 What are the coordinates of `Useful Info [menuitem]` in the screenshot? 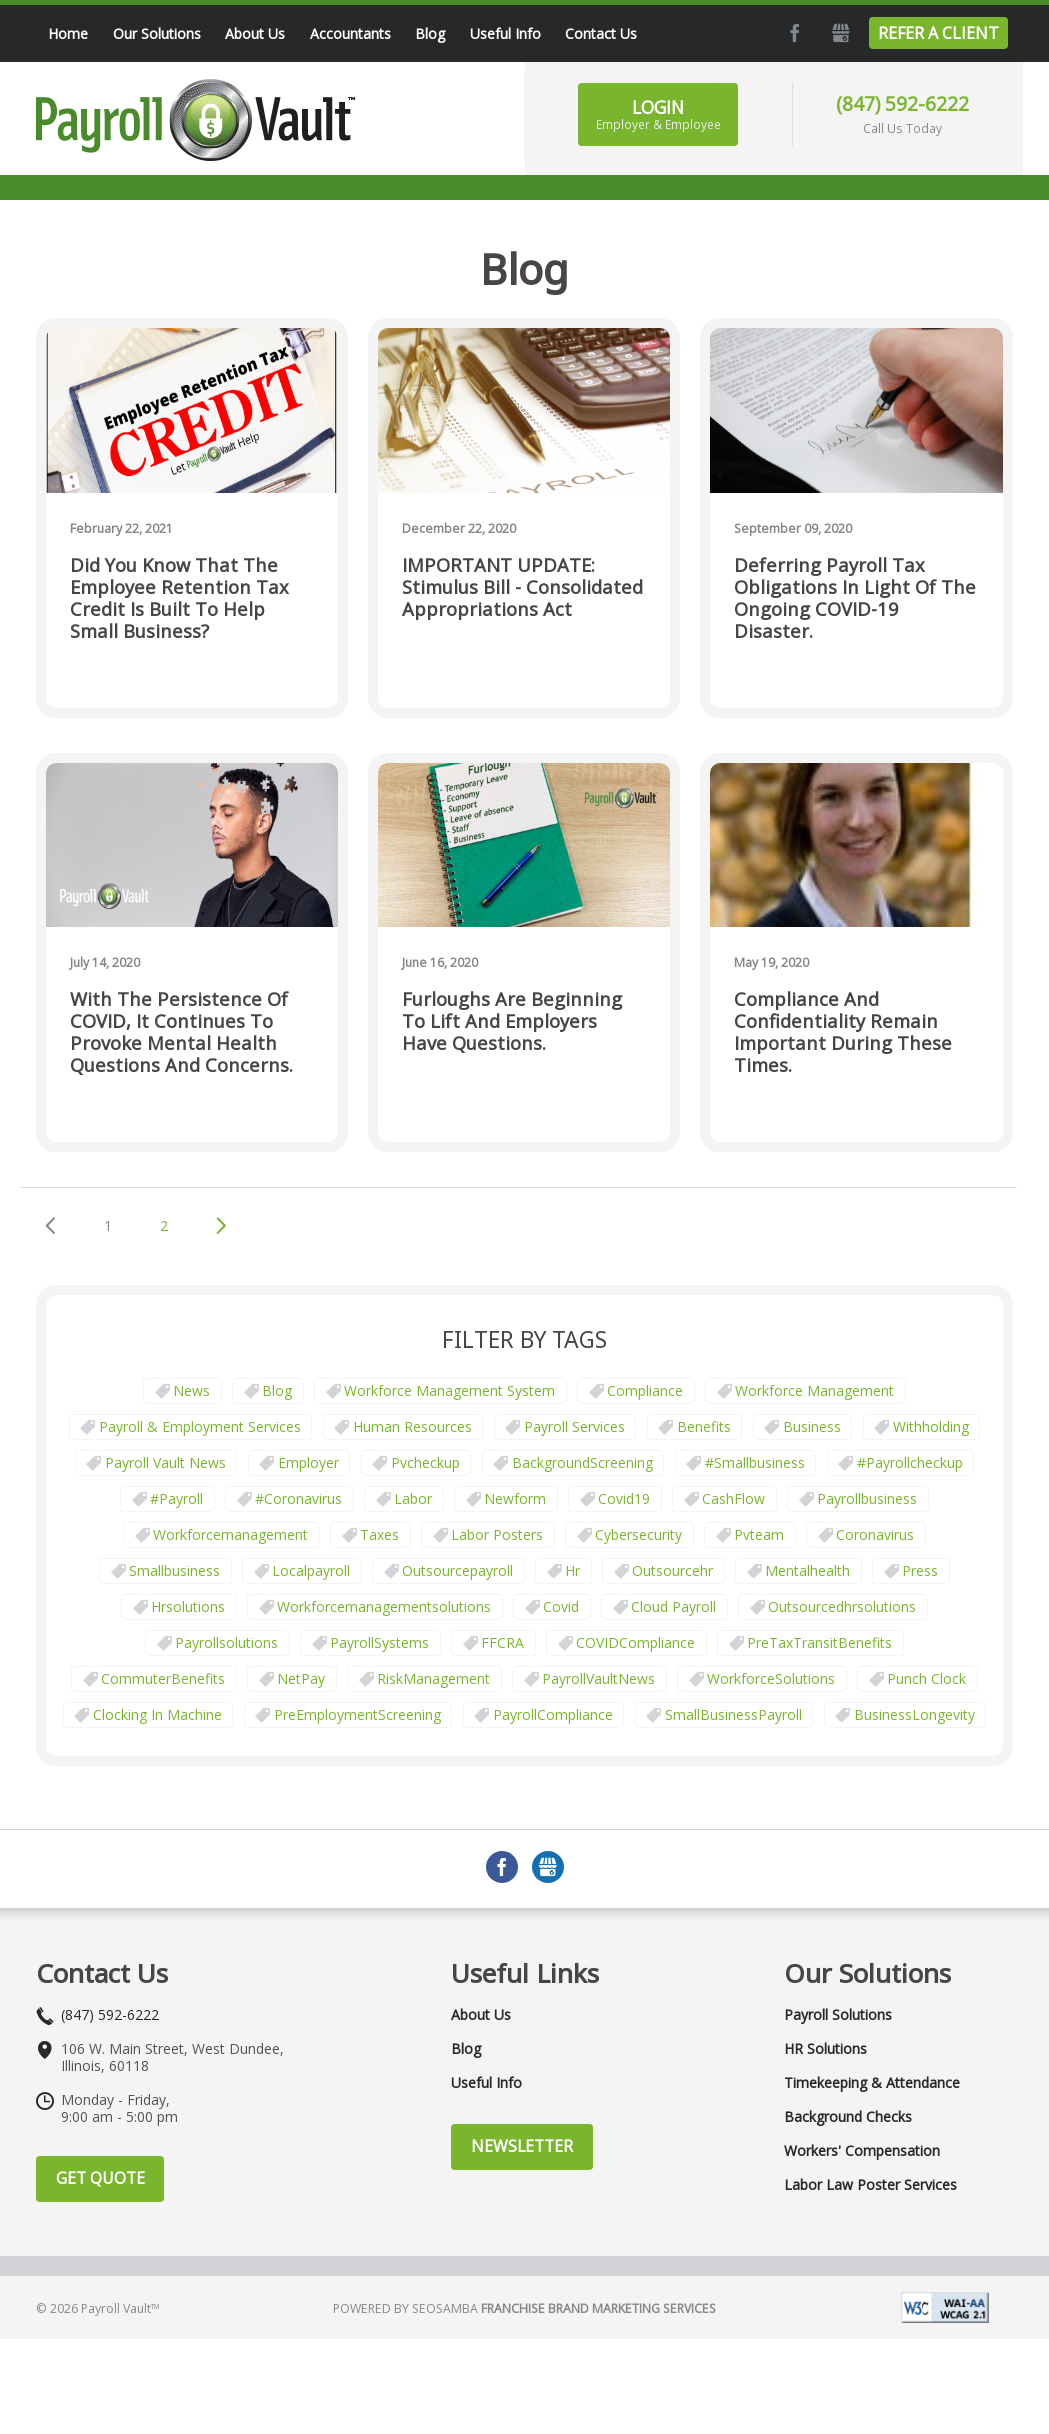 It's located at (505, 33).